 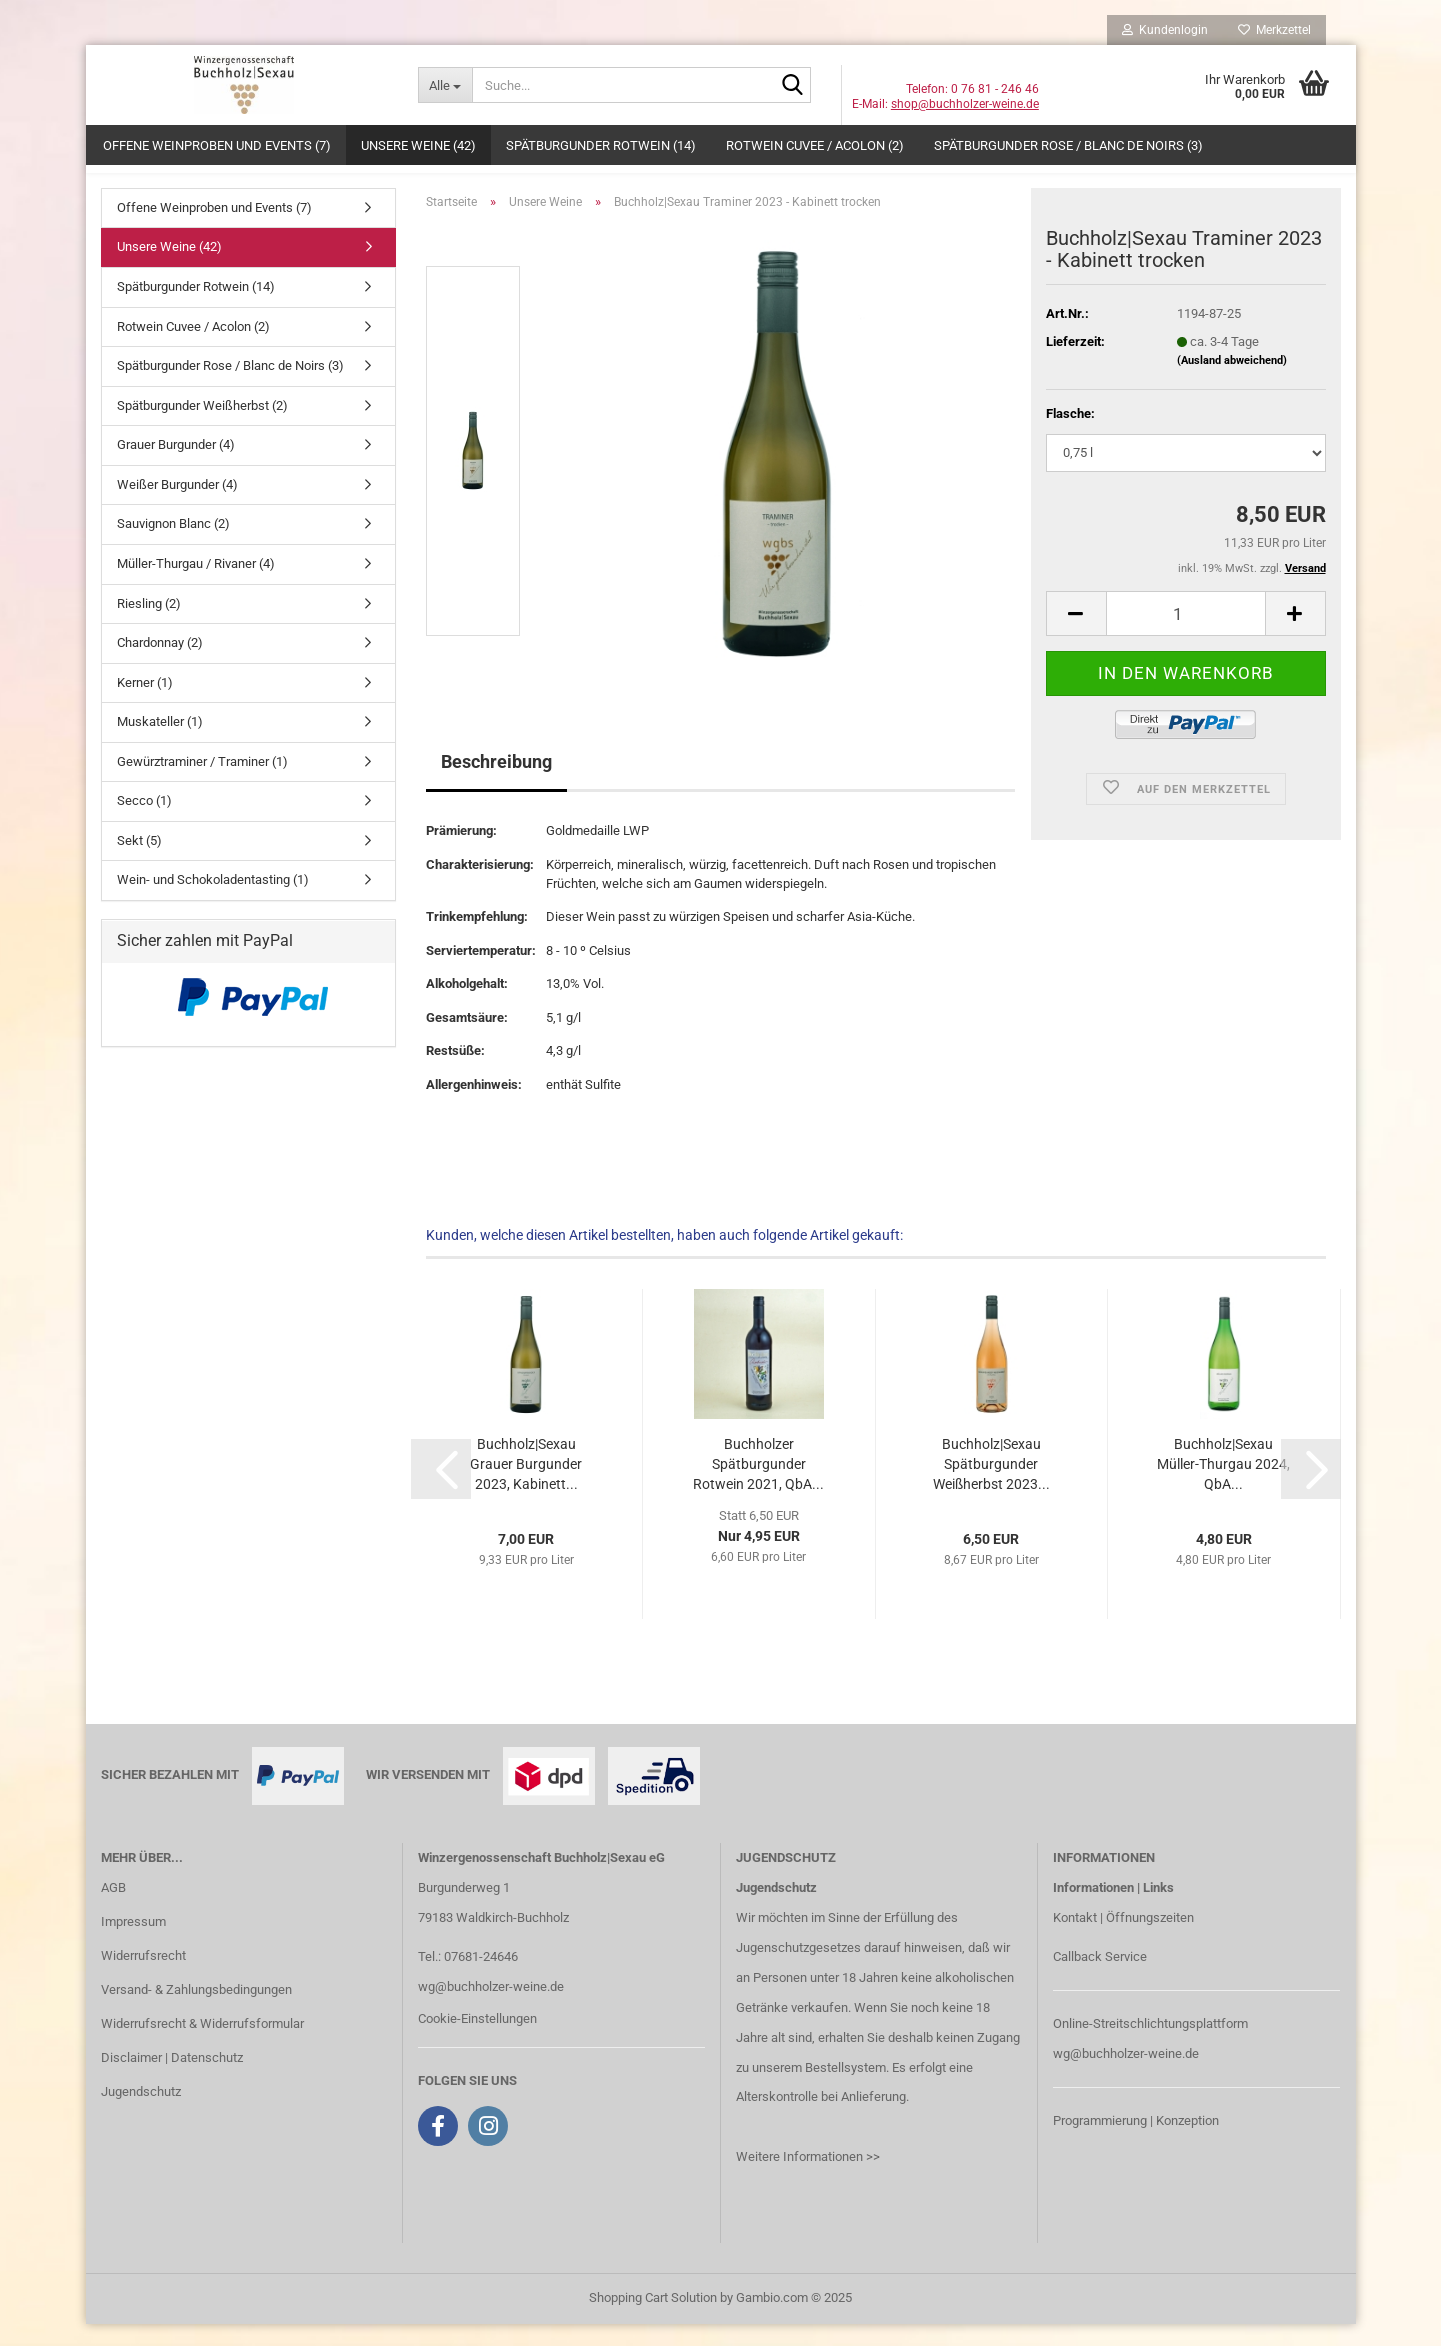 I want to click on [Anzahl], so click(x=1186, y=636).